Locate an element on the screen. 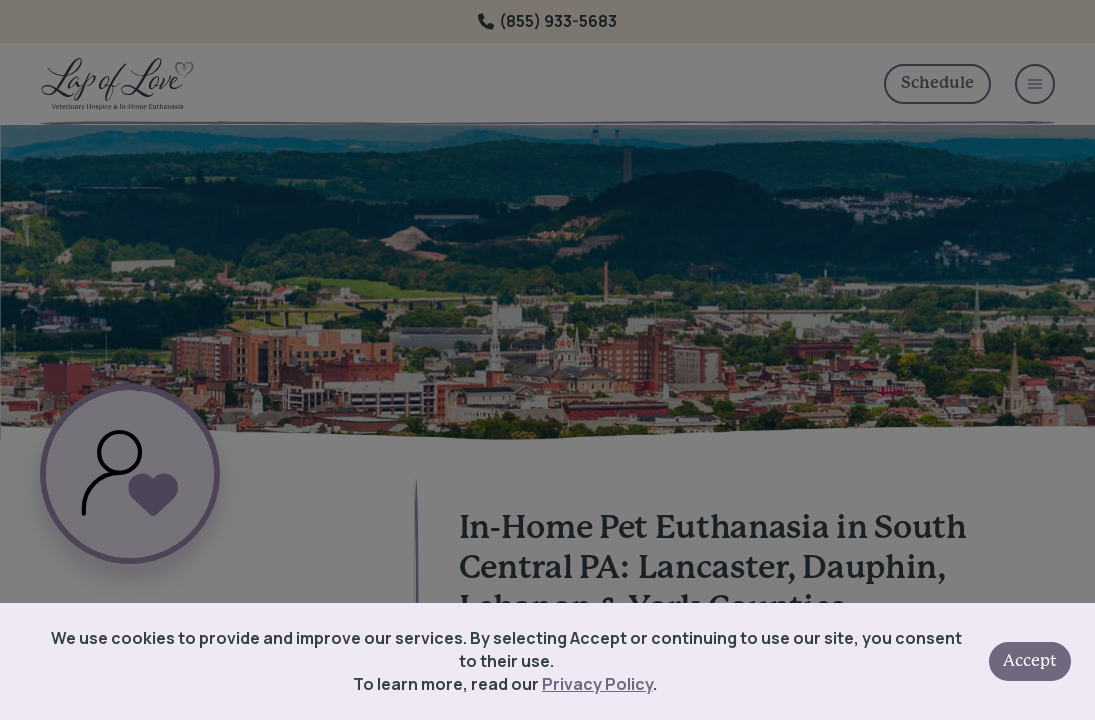 The height and width of the screenshot is (720, 1095). Accept [Accept cookies] is located at coordinates (1030, 661).